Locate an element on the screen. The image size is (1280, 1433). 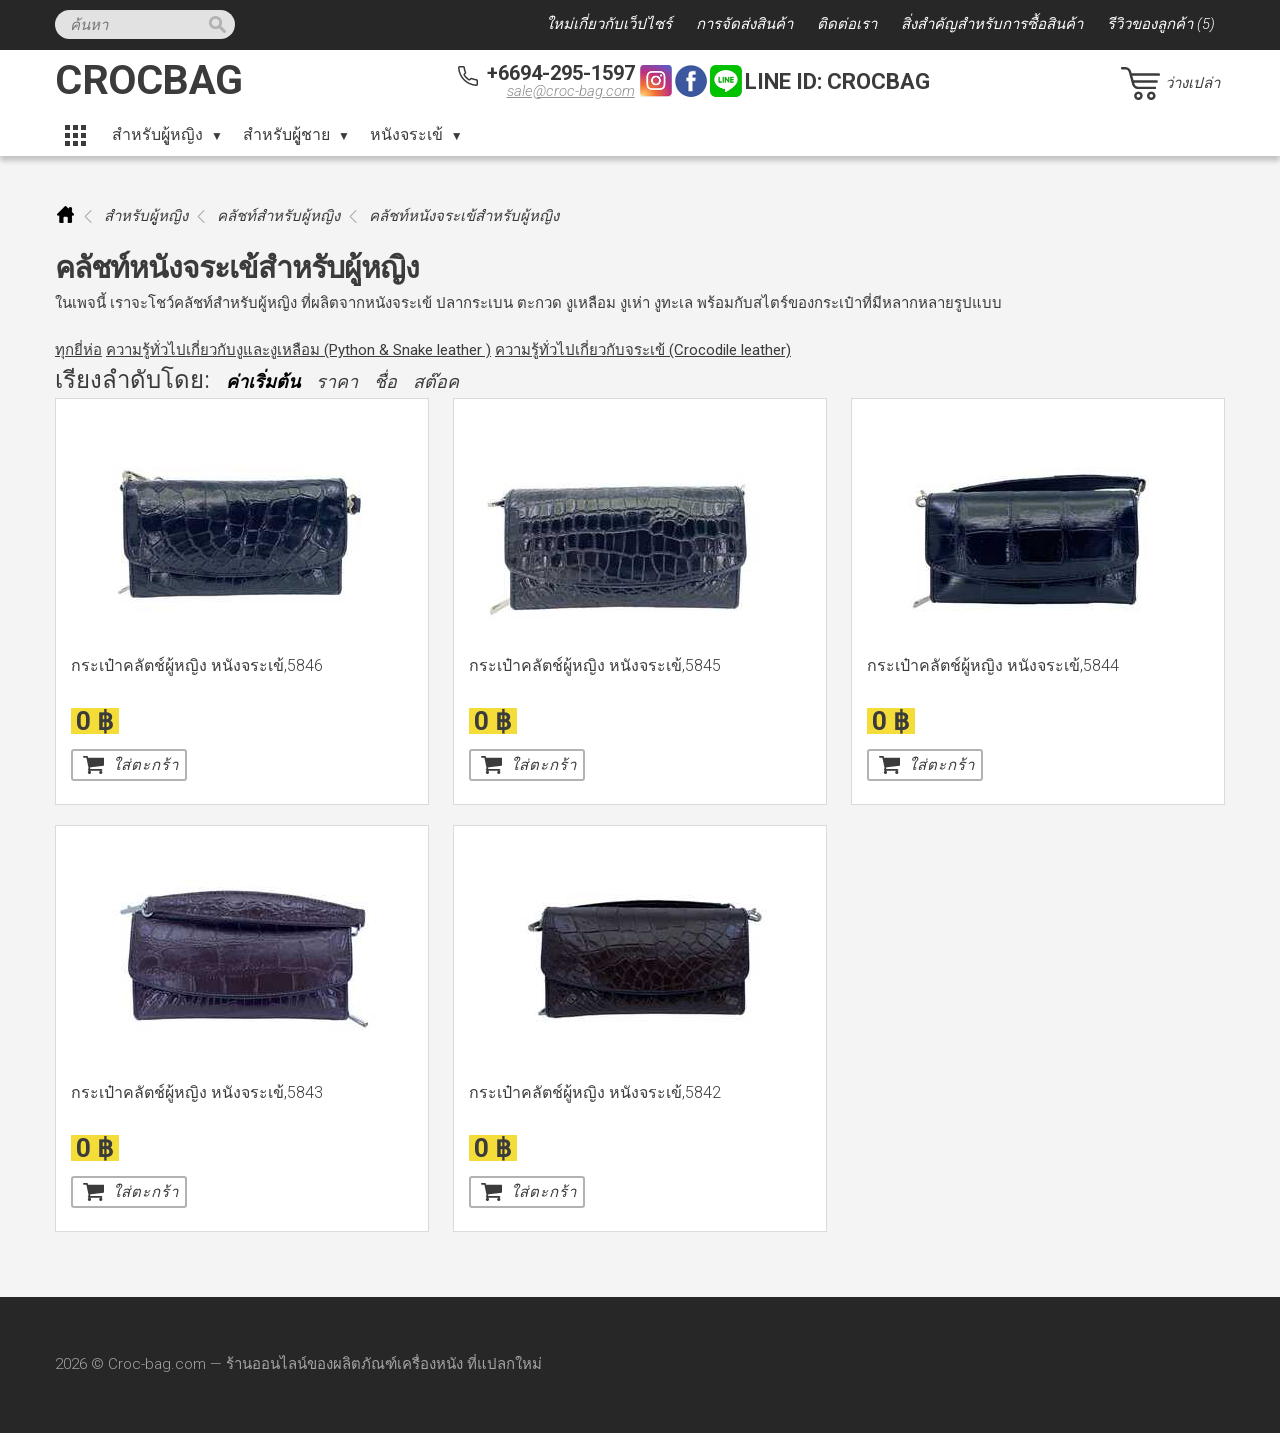
ชื่อ is located at coordinates (385, 381).